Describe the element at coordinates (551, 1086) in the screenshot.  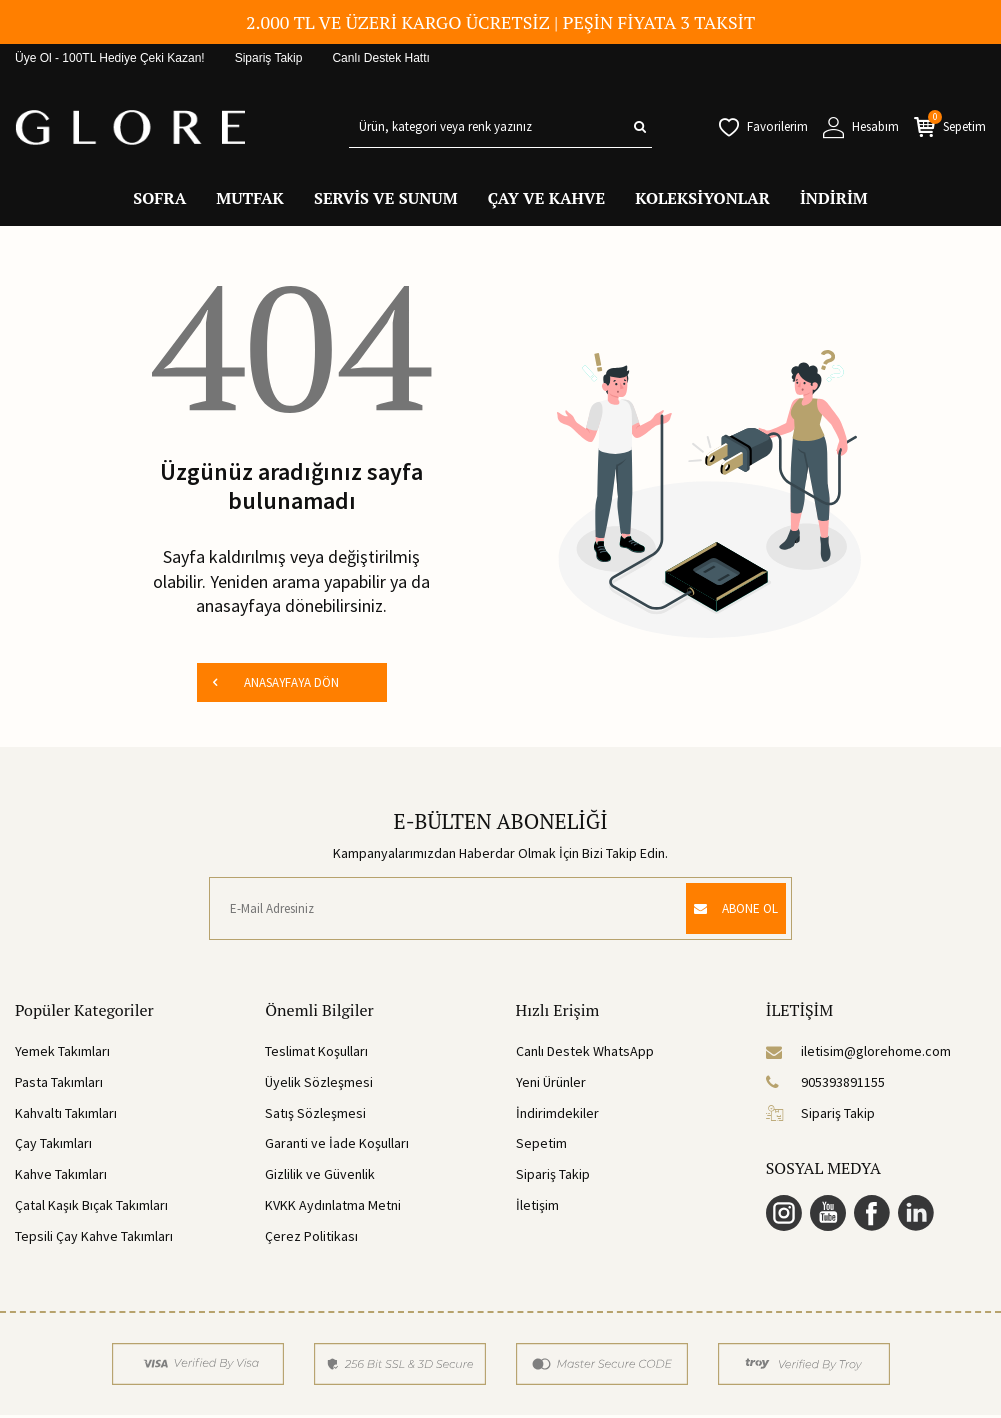
I see `Yeni Ürünler` at that location.